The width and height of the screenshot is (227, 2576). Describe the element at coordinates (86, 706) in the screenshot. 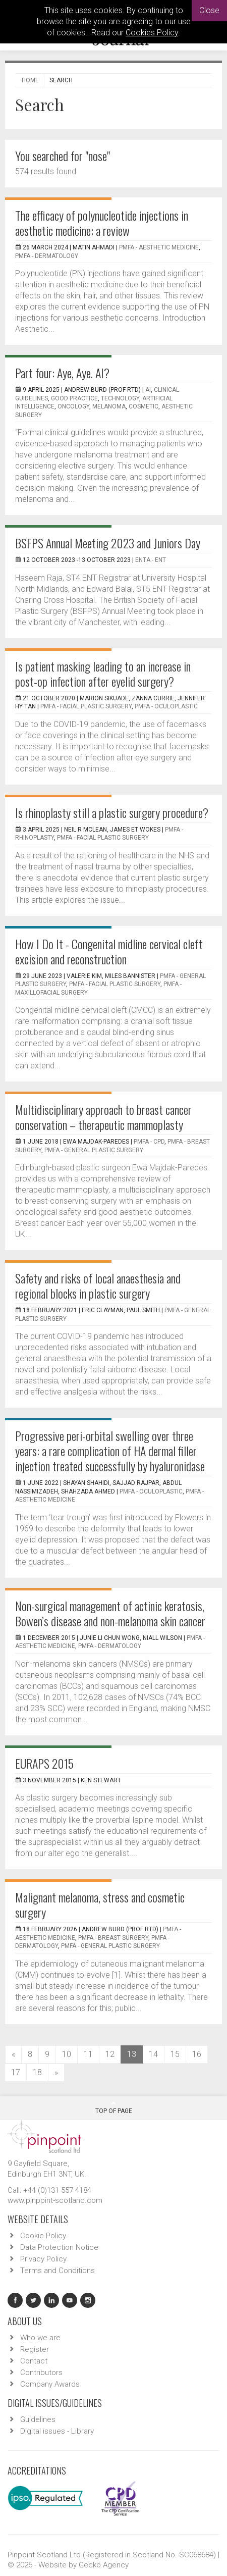

I see `PMFA - Facial Plastic Surgery` at that location.